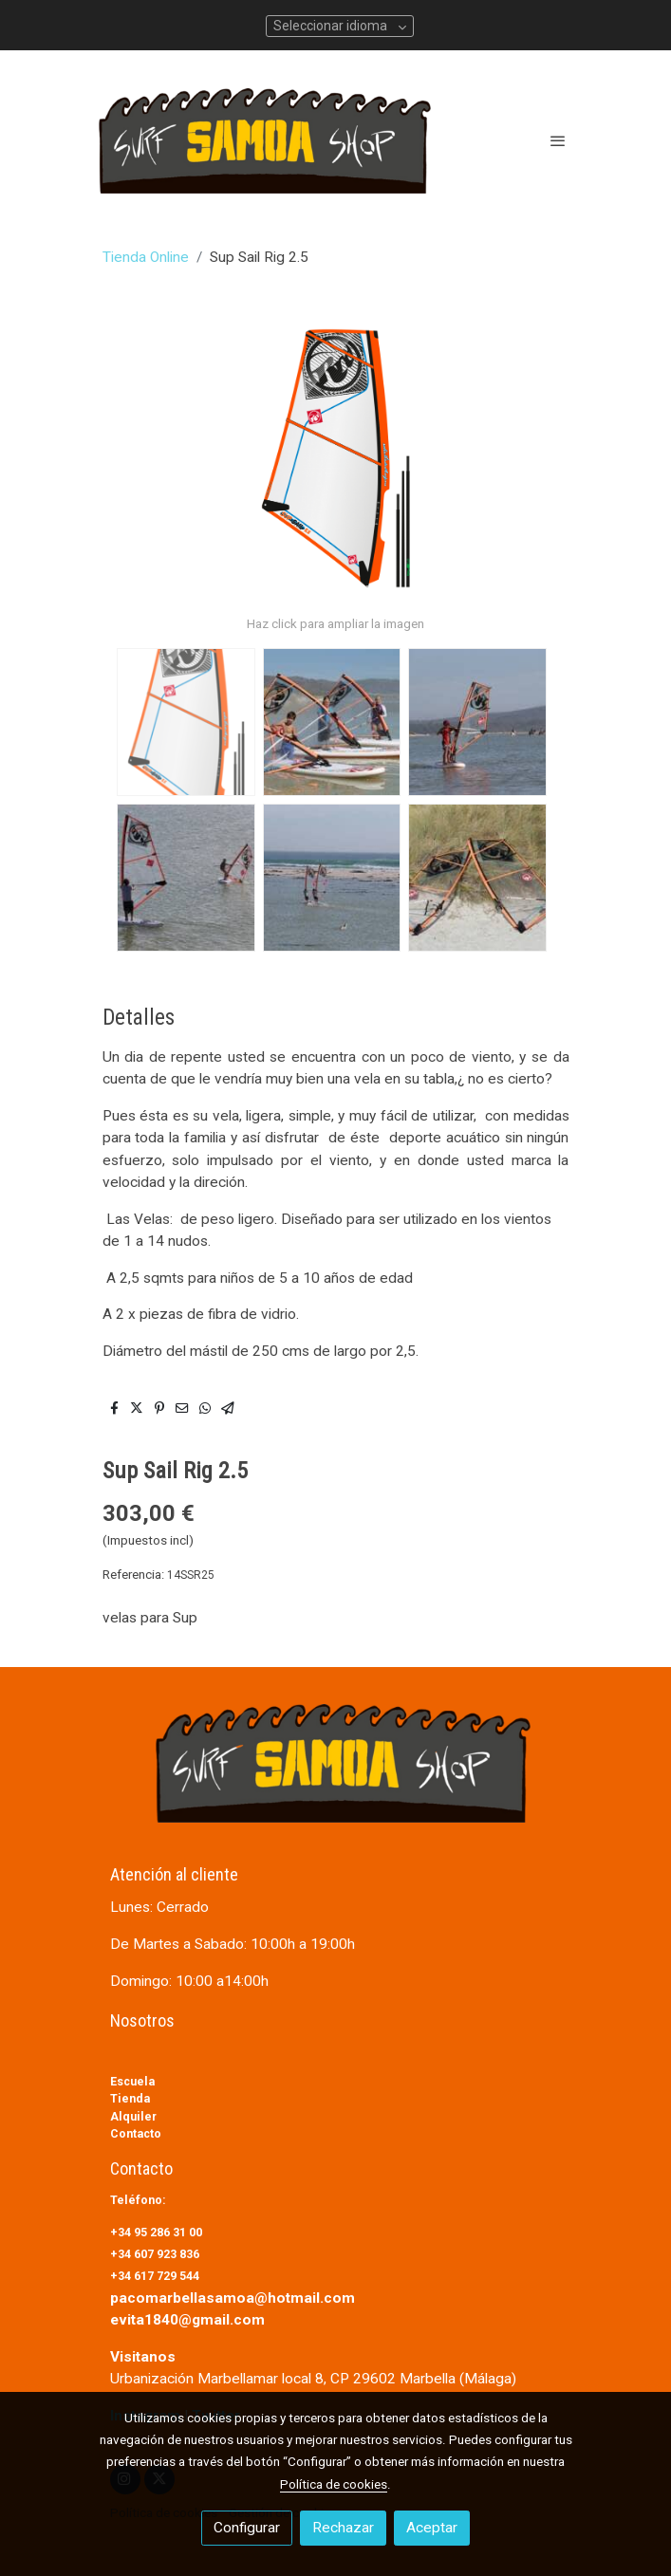 This screenshot has width=671, height=2576. I want to click on Escuela, so click(132, 2081).